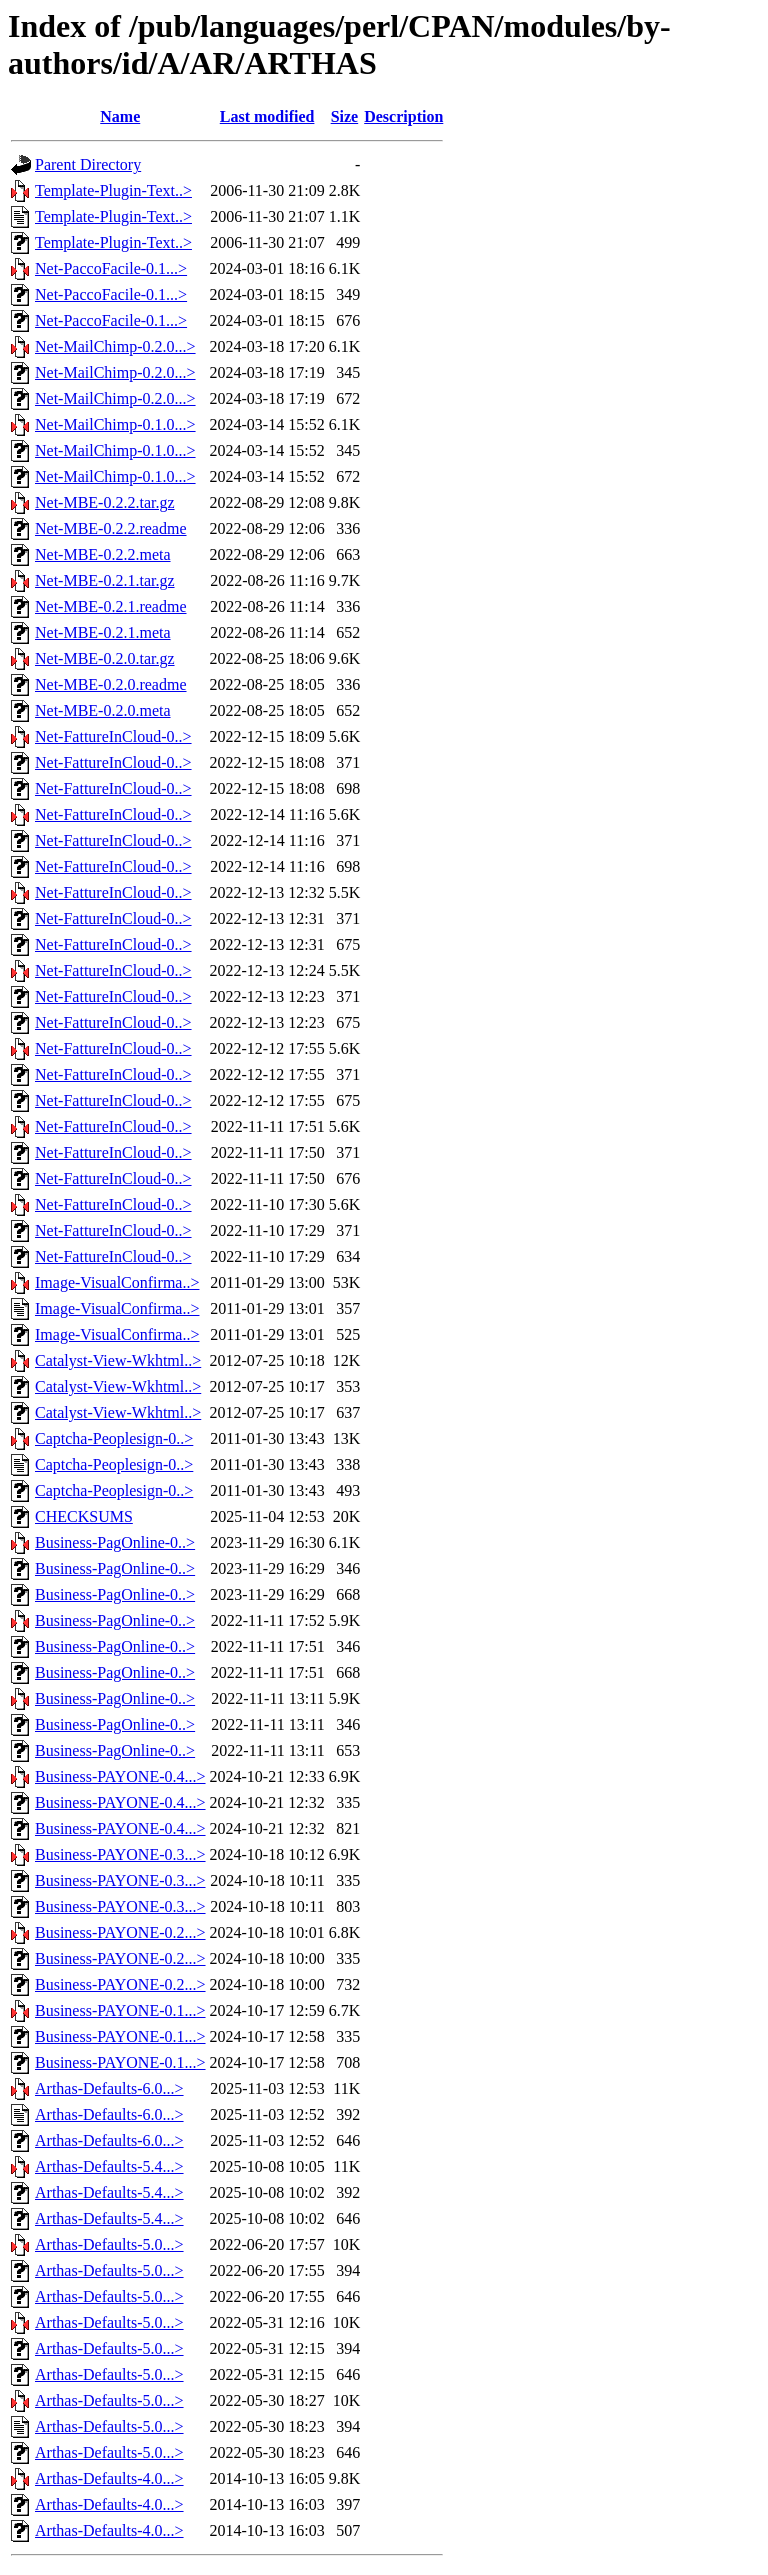  Describe the element at coordinates (120, 1932) in the screenshot. I see `Business-PAYONE-0.2...>` at that location.